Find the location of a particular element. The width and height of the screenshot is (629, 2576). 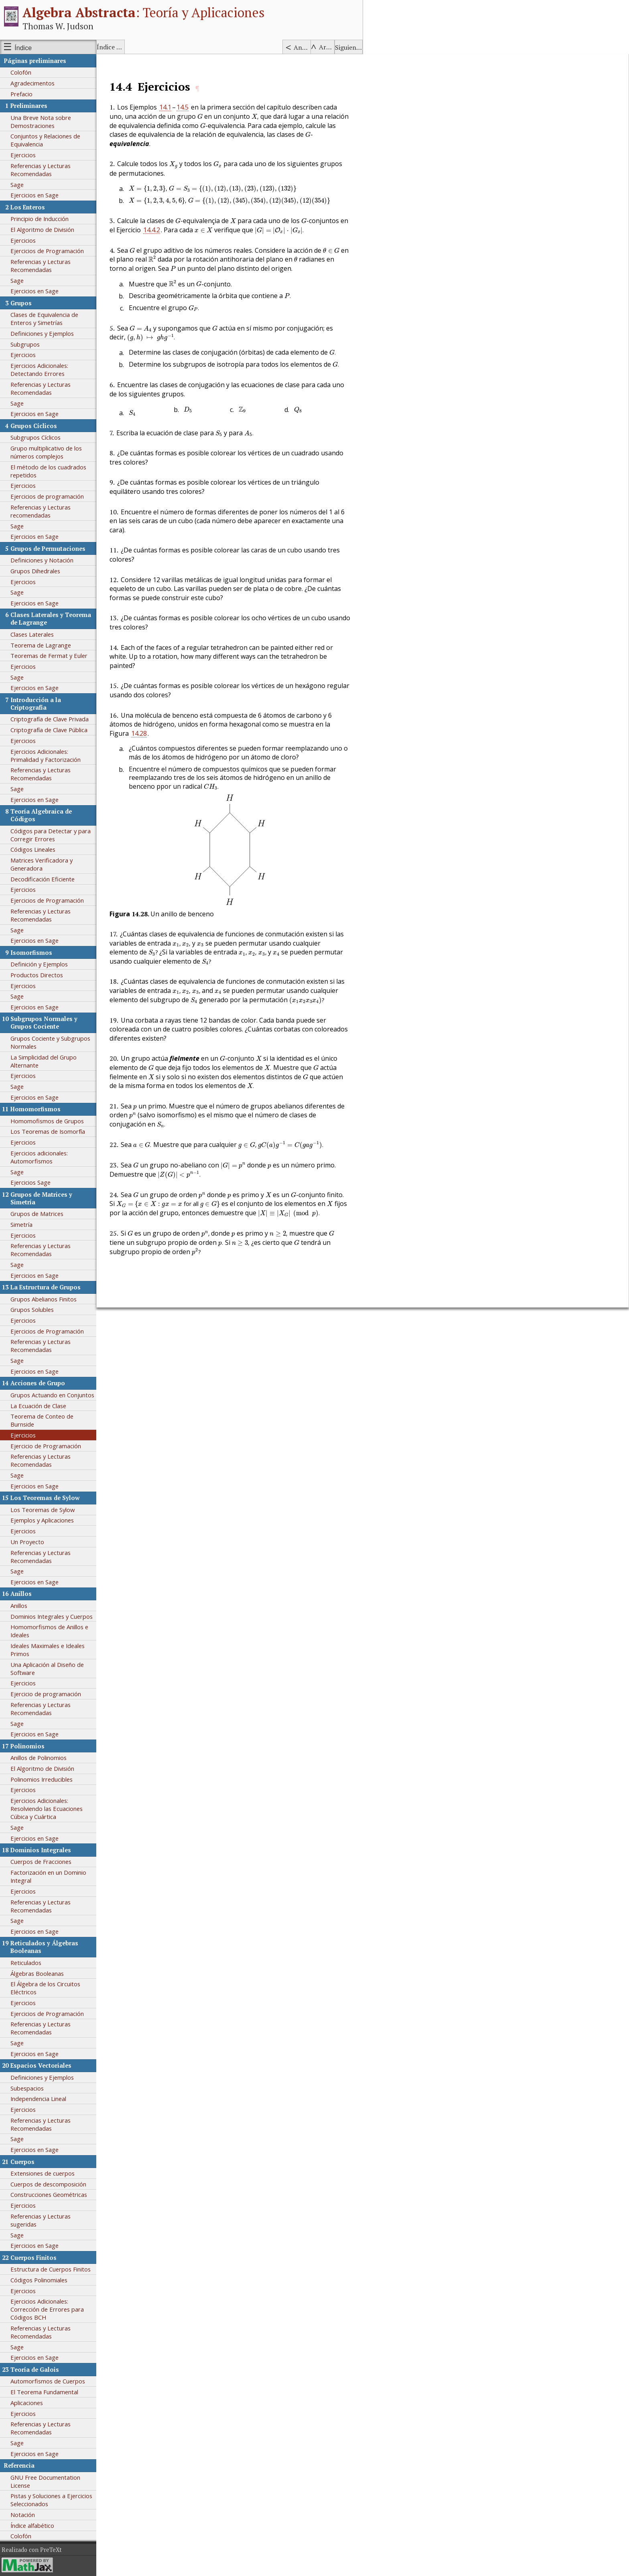

Ejercicios en Sage is located at coordinates (34, 195).